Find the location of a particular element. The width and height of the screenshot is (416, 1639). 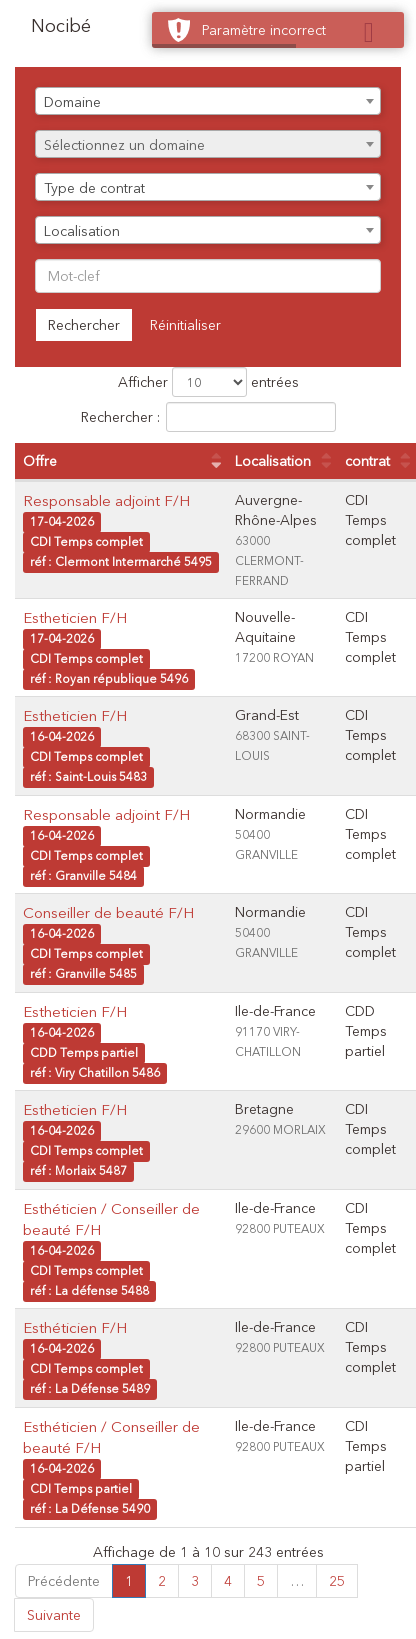

Responsable adjoint F/H is located at coordinates (106, 500).